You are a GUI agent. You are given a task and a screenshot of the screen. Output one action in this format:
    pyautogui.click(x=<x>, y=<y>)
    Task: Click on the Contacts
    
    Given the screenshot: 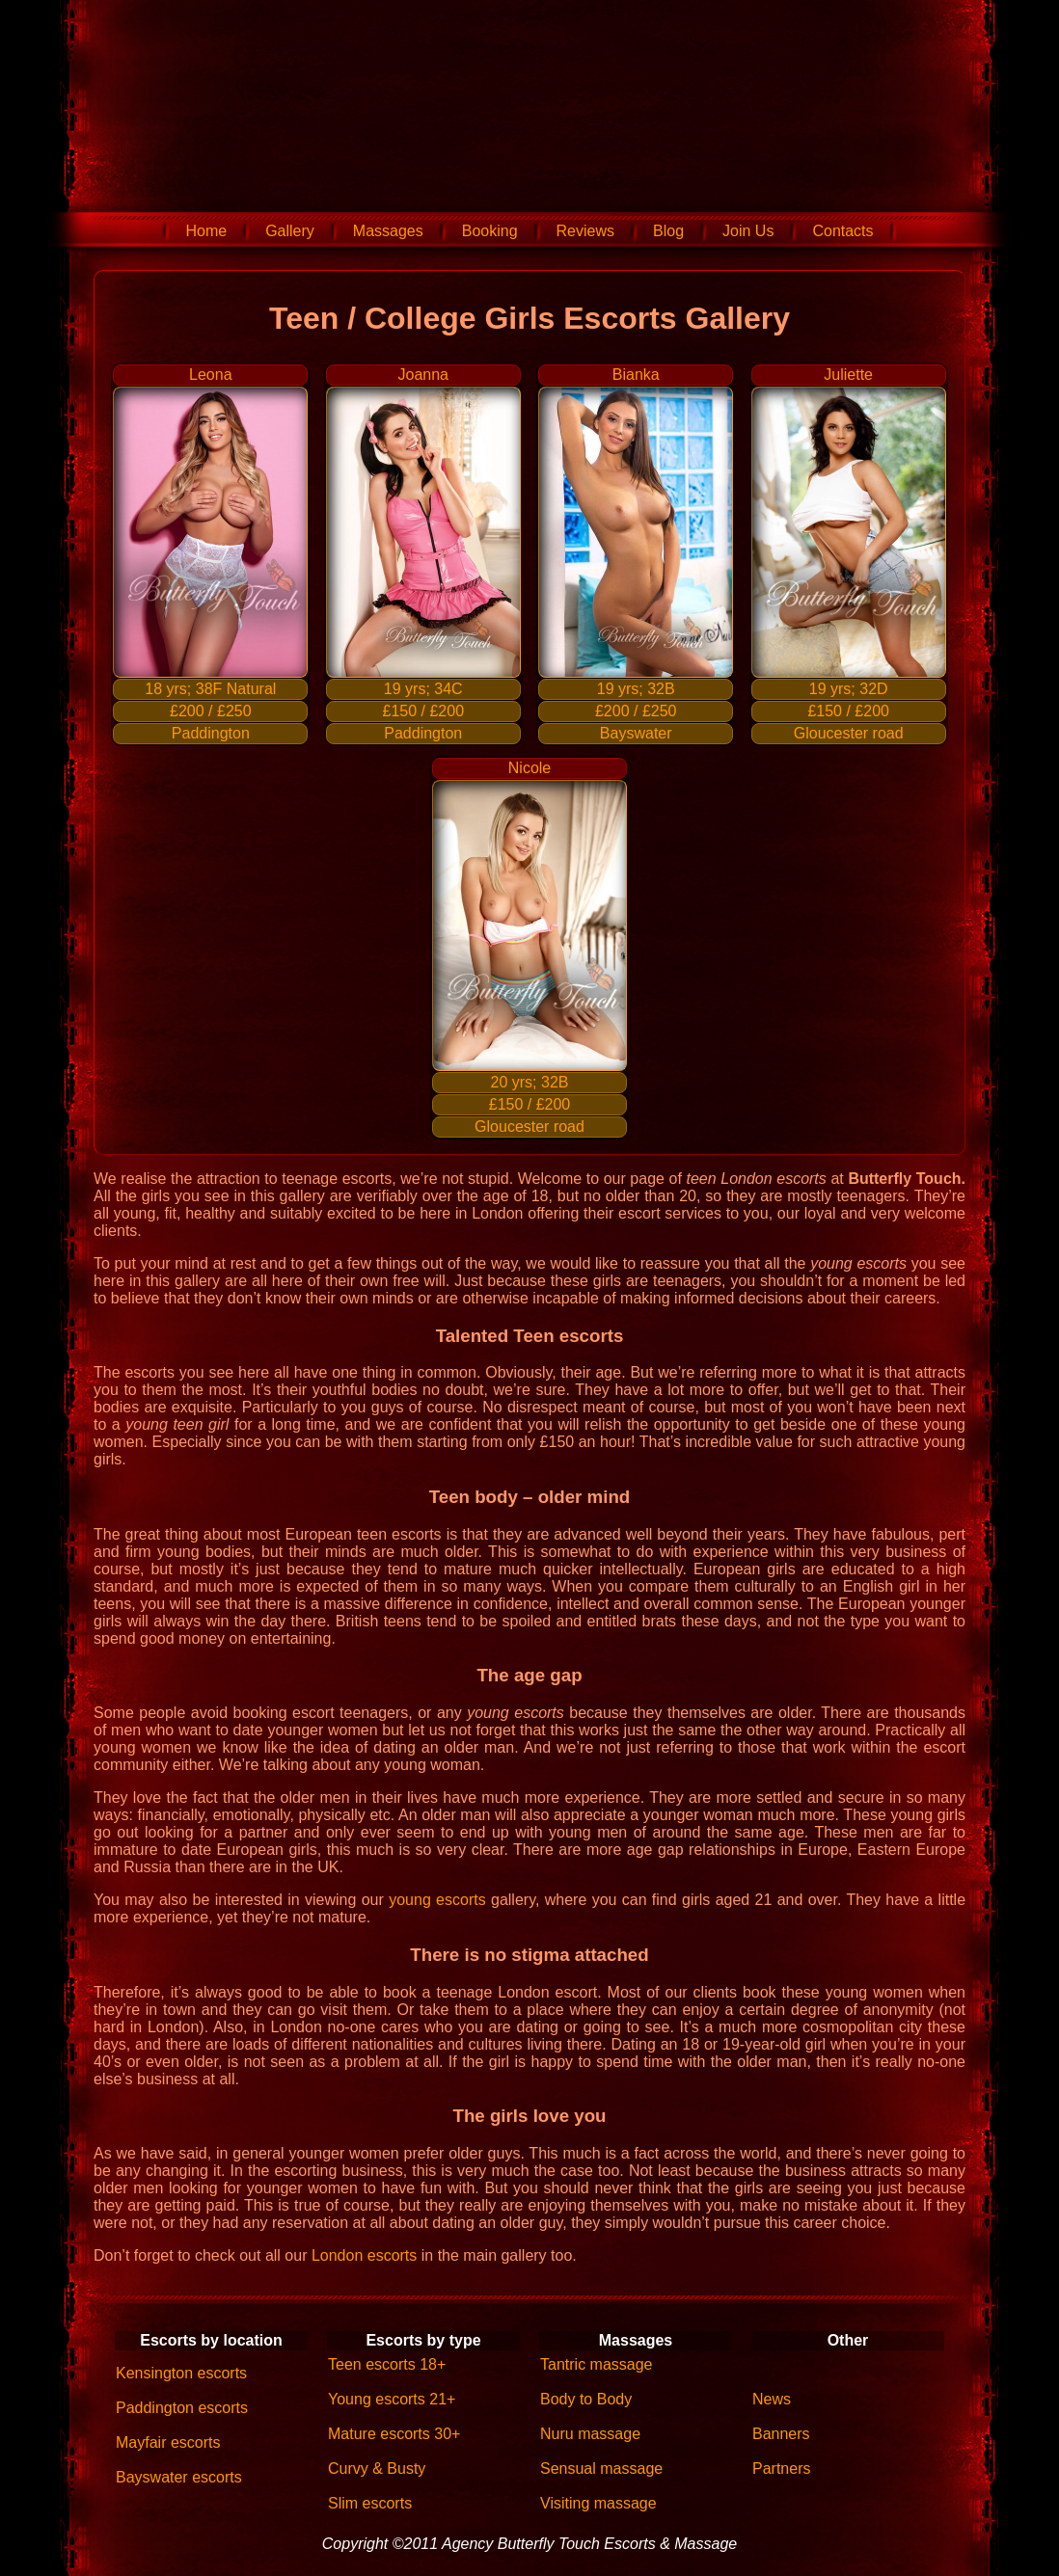 What is the action you would take?
    pyautogui.click(x=842, y=231)
    